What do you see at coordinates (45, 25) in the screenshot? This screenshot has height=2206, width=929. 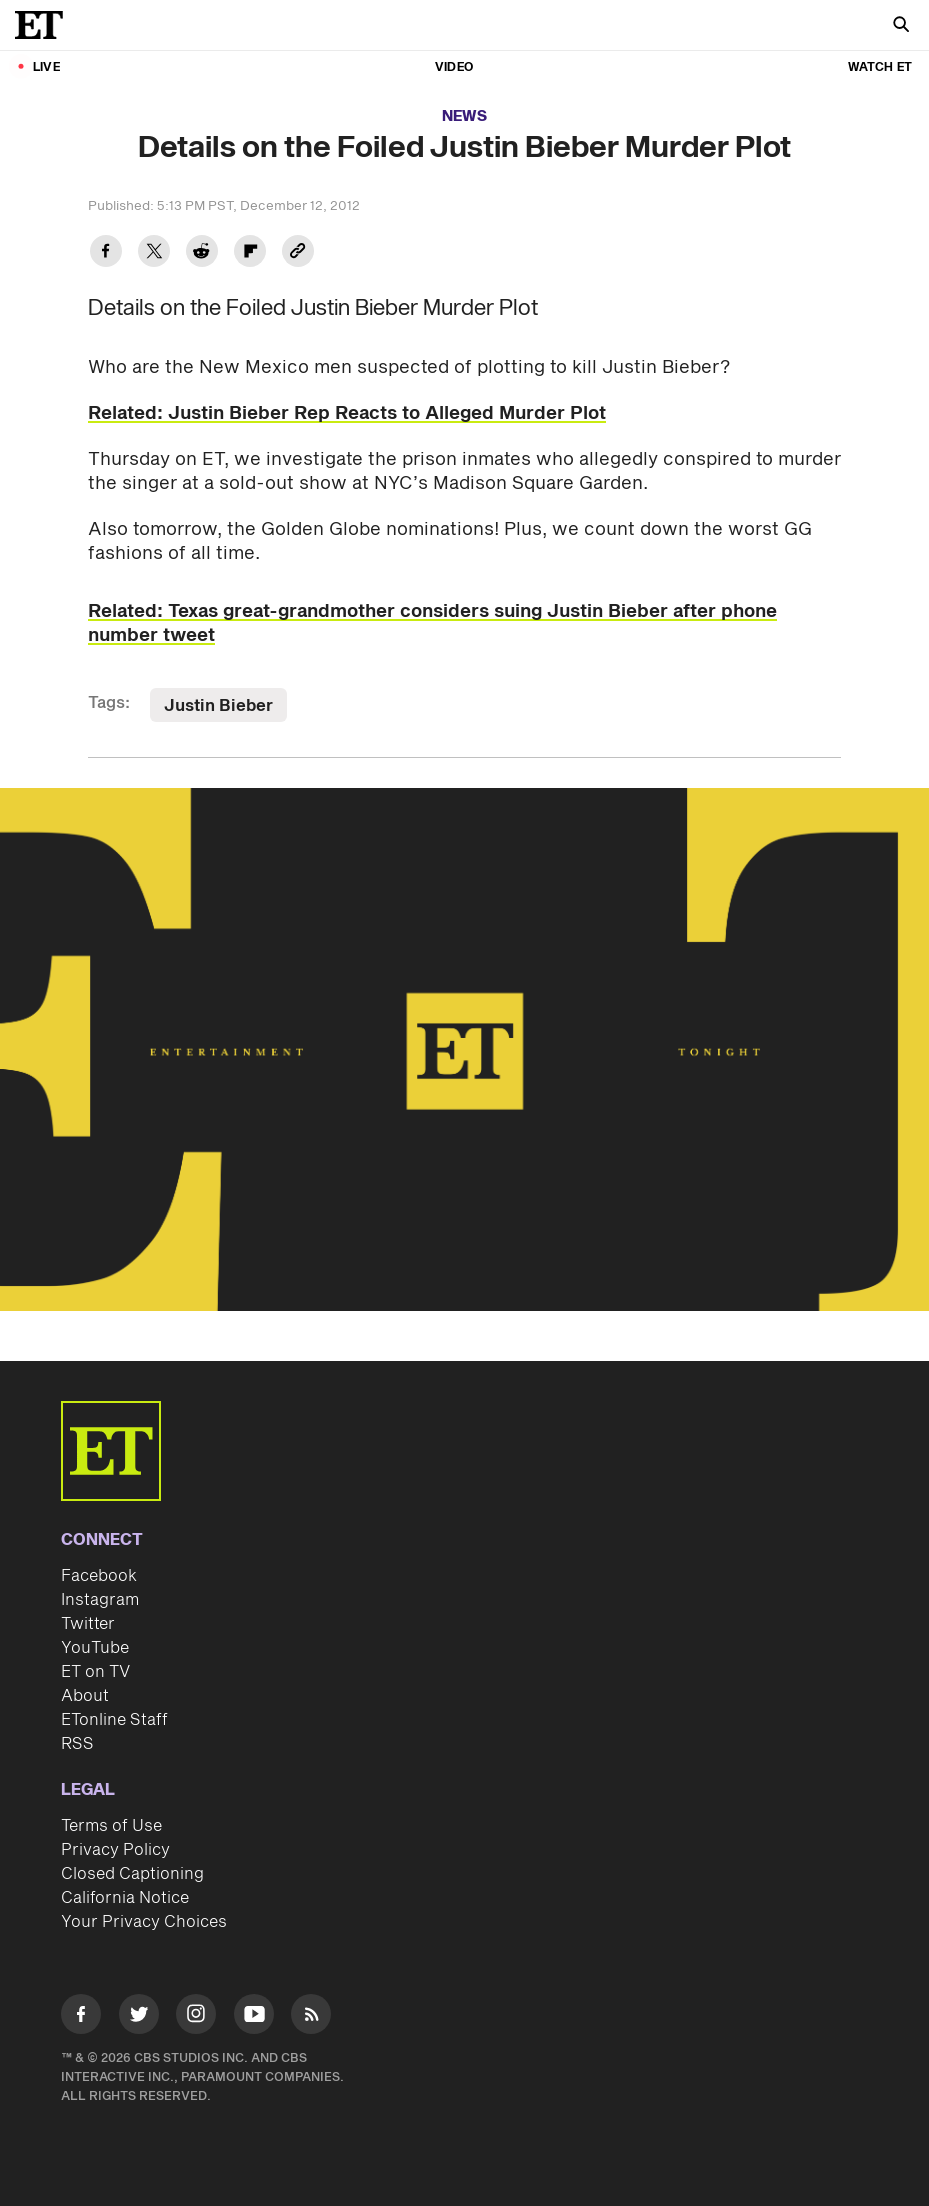 I see `[ET Online Homepage]` at bounding box center [45, 25].